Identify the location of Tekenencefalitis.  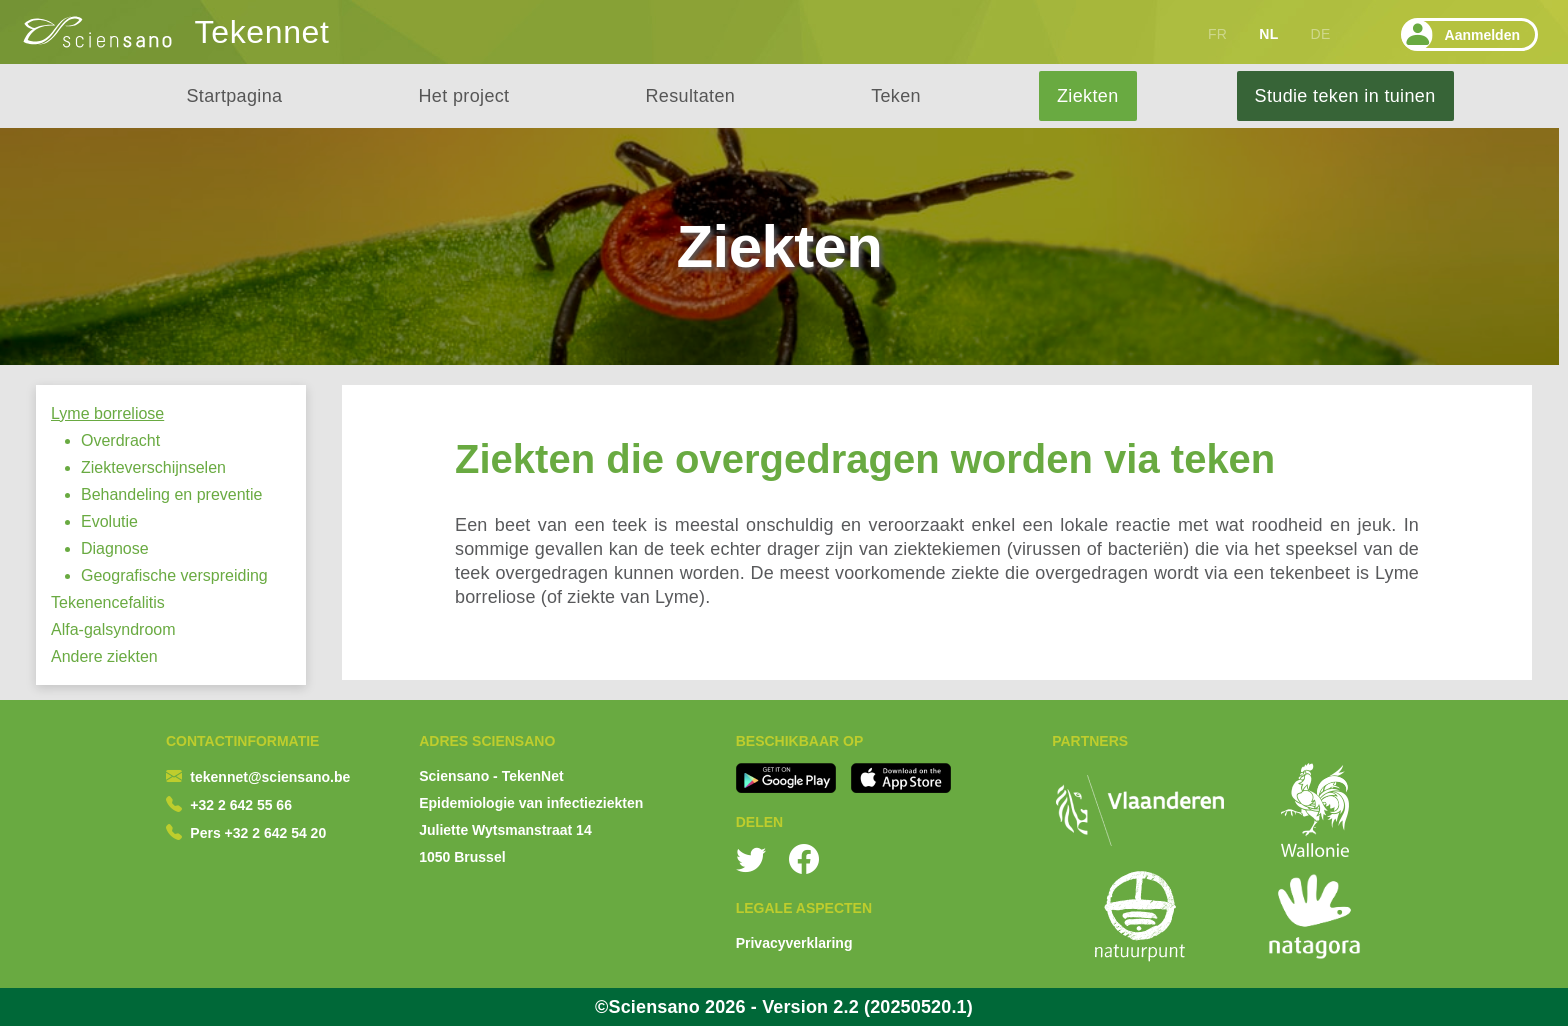
(108, 602).